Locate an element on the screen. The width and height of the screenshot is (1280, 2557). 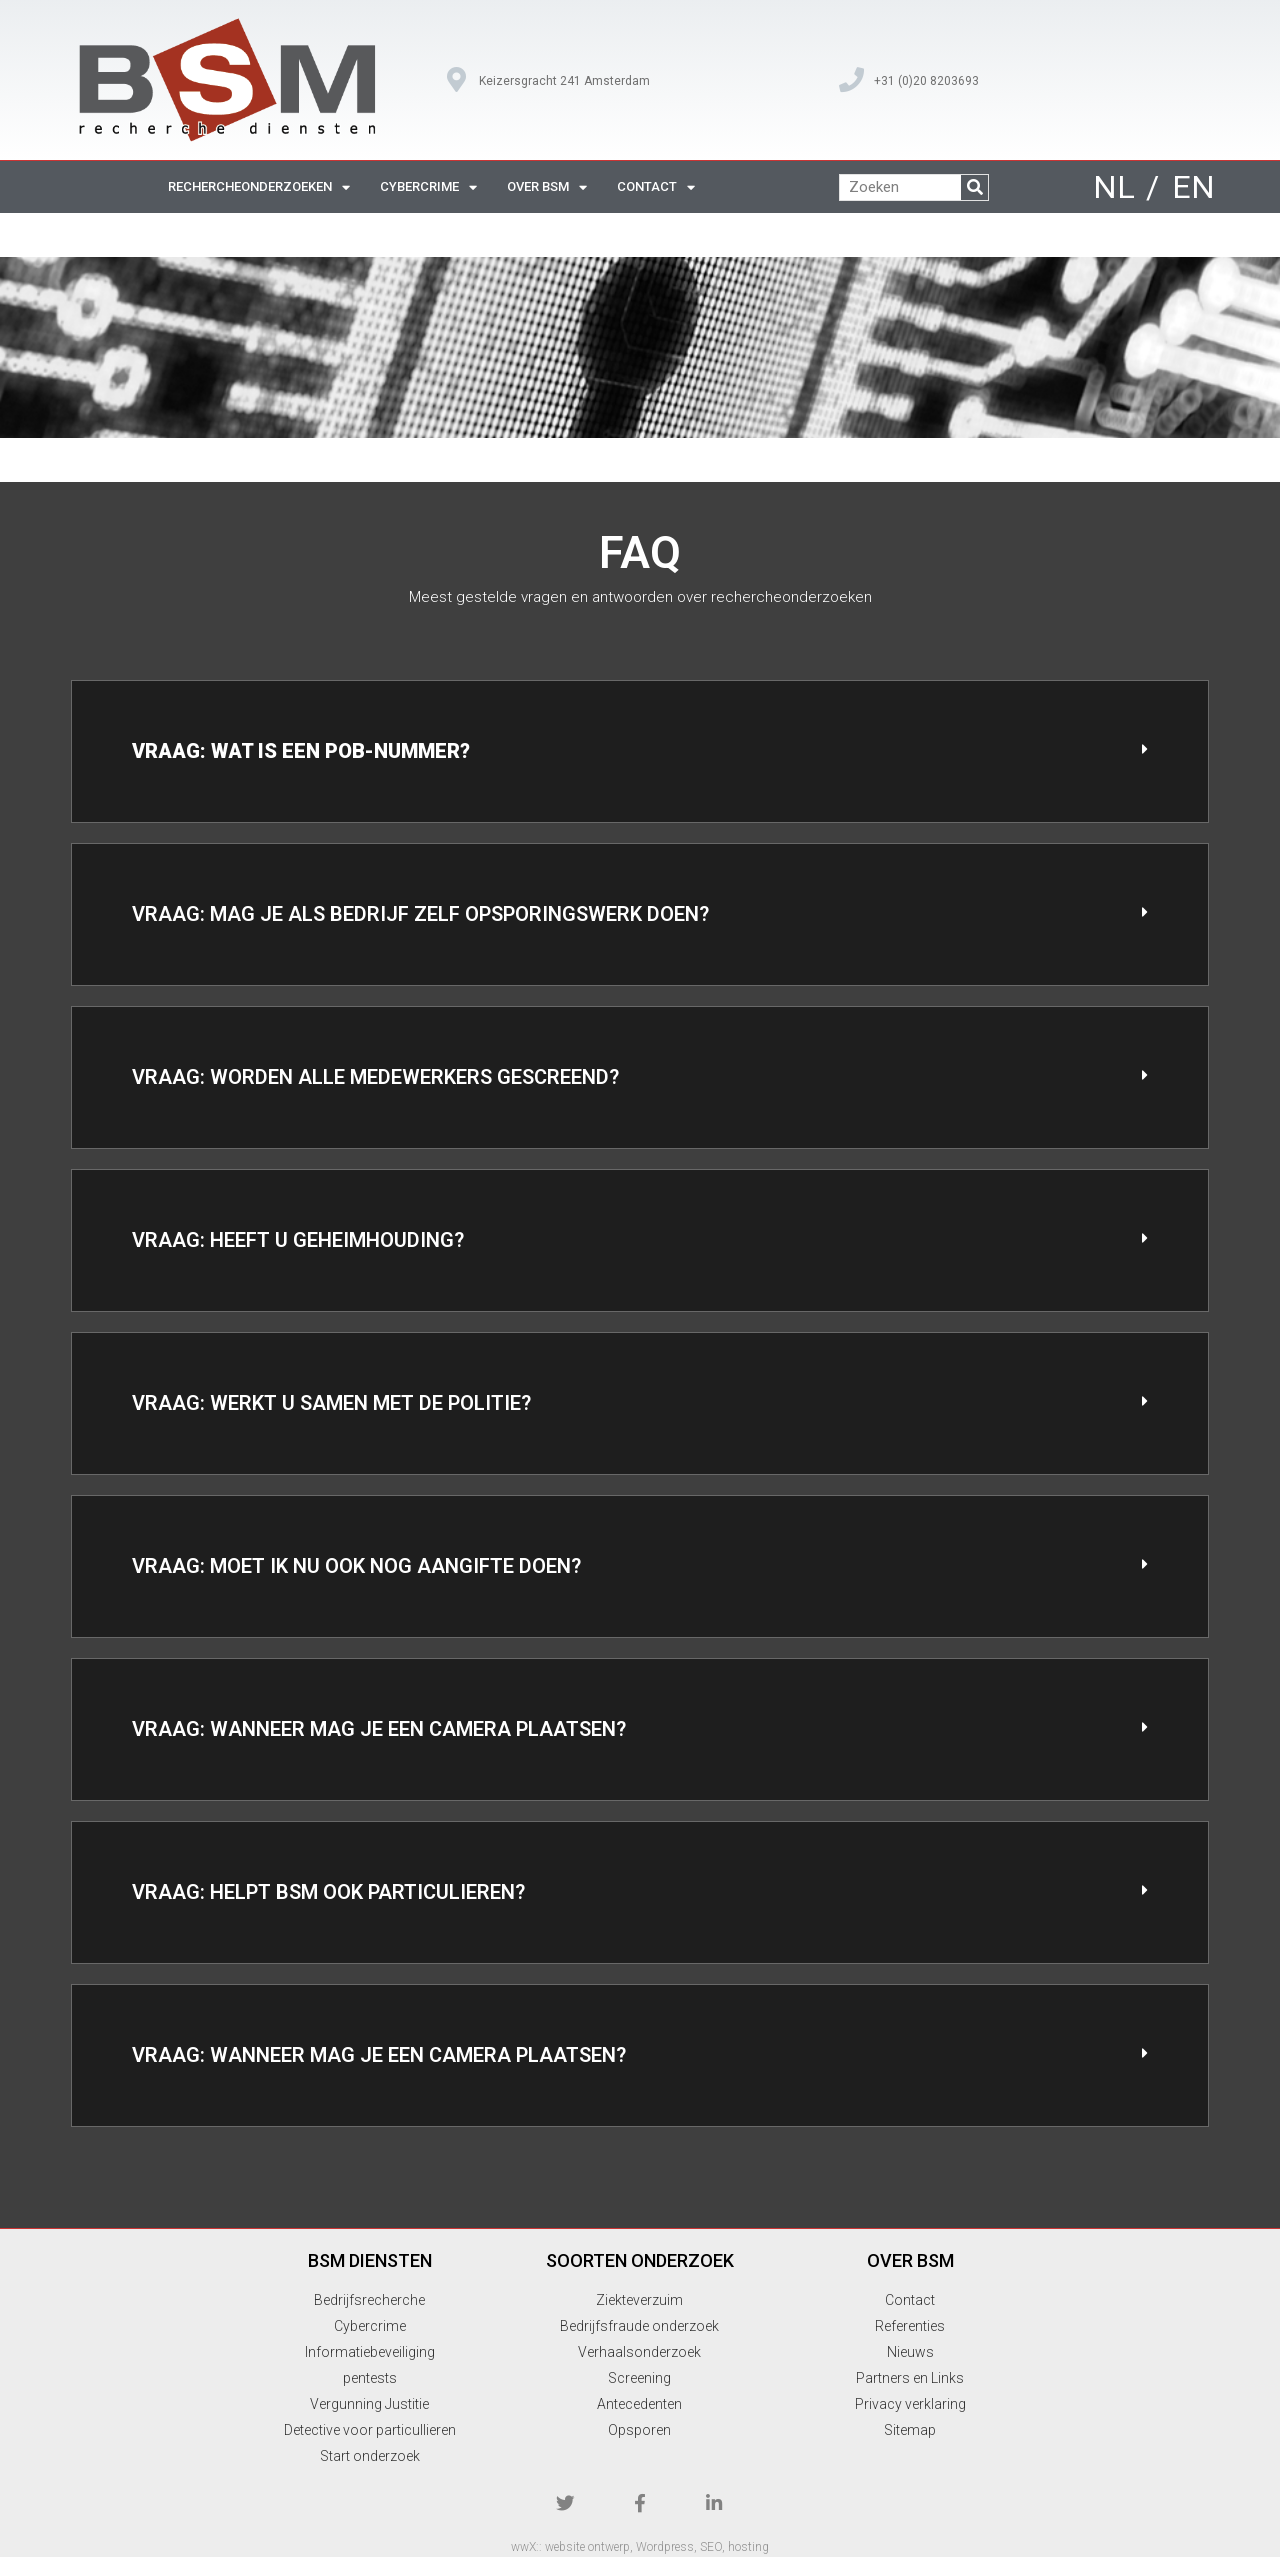
over BSM is located at coordinates (547, 187).